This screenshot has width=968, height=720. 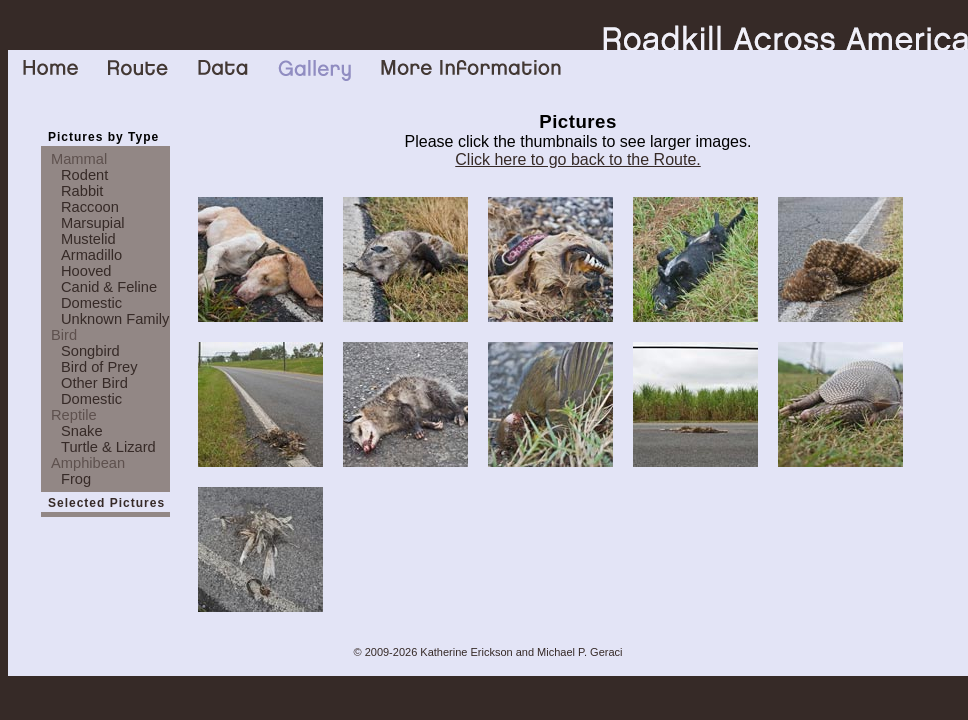 What do you see at coordinates (115, 319) in the screenshot?
I see `Unknown Family` at bounding box center [115, 319].